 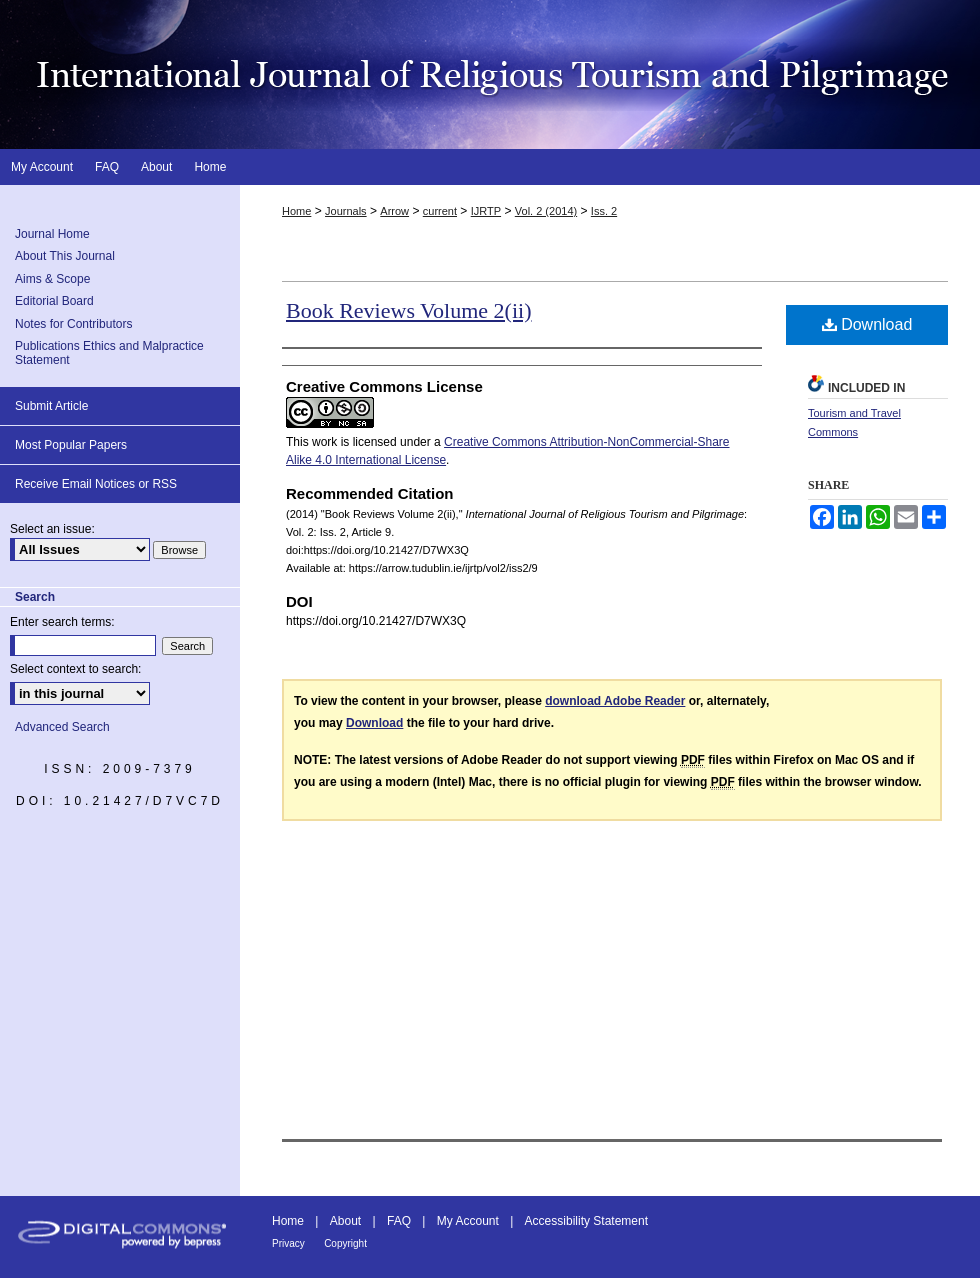 I want to click on About, so click(x=345, y=1221).